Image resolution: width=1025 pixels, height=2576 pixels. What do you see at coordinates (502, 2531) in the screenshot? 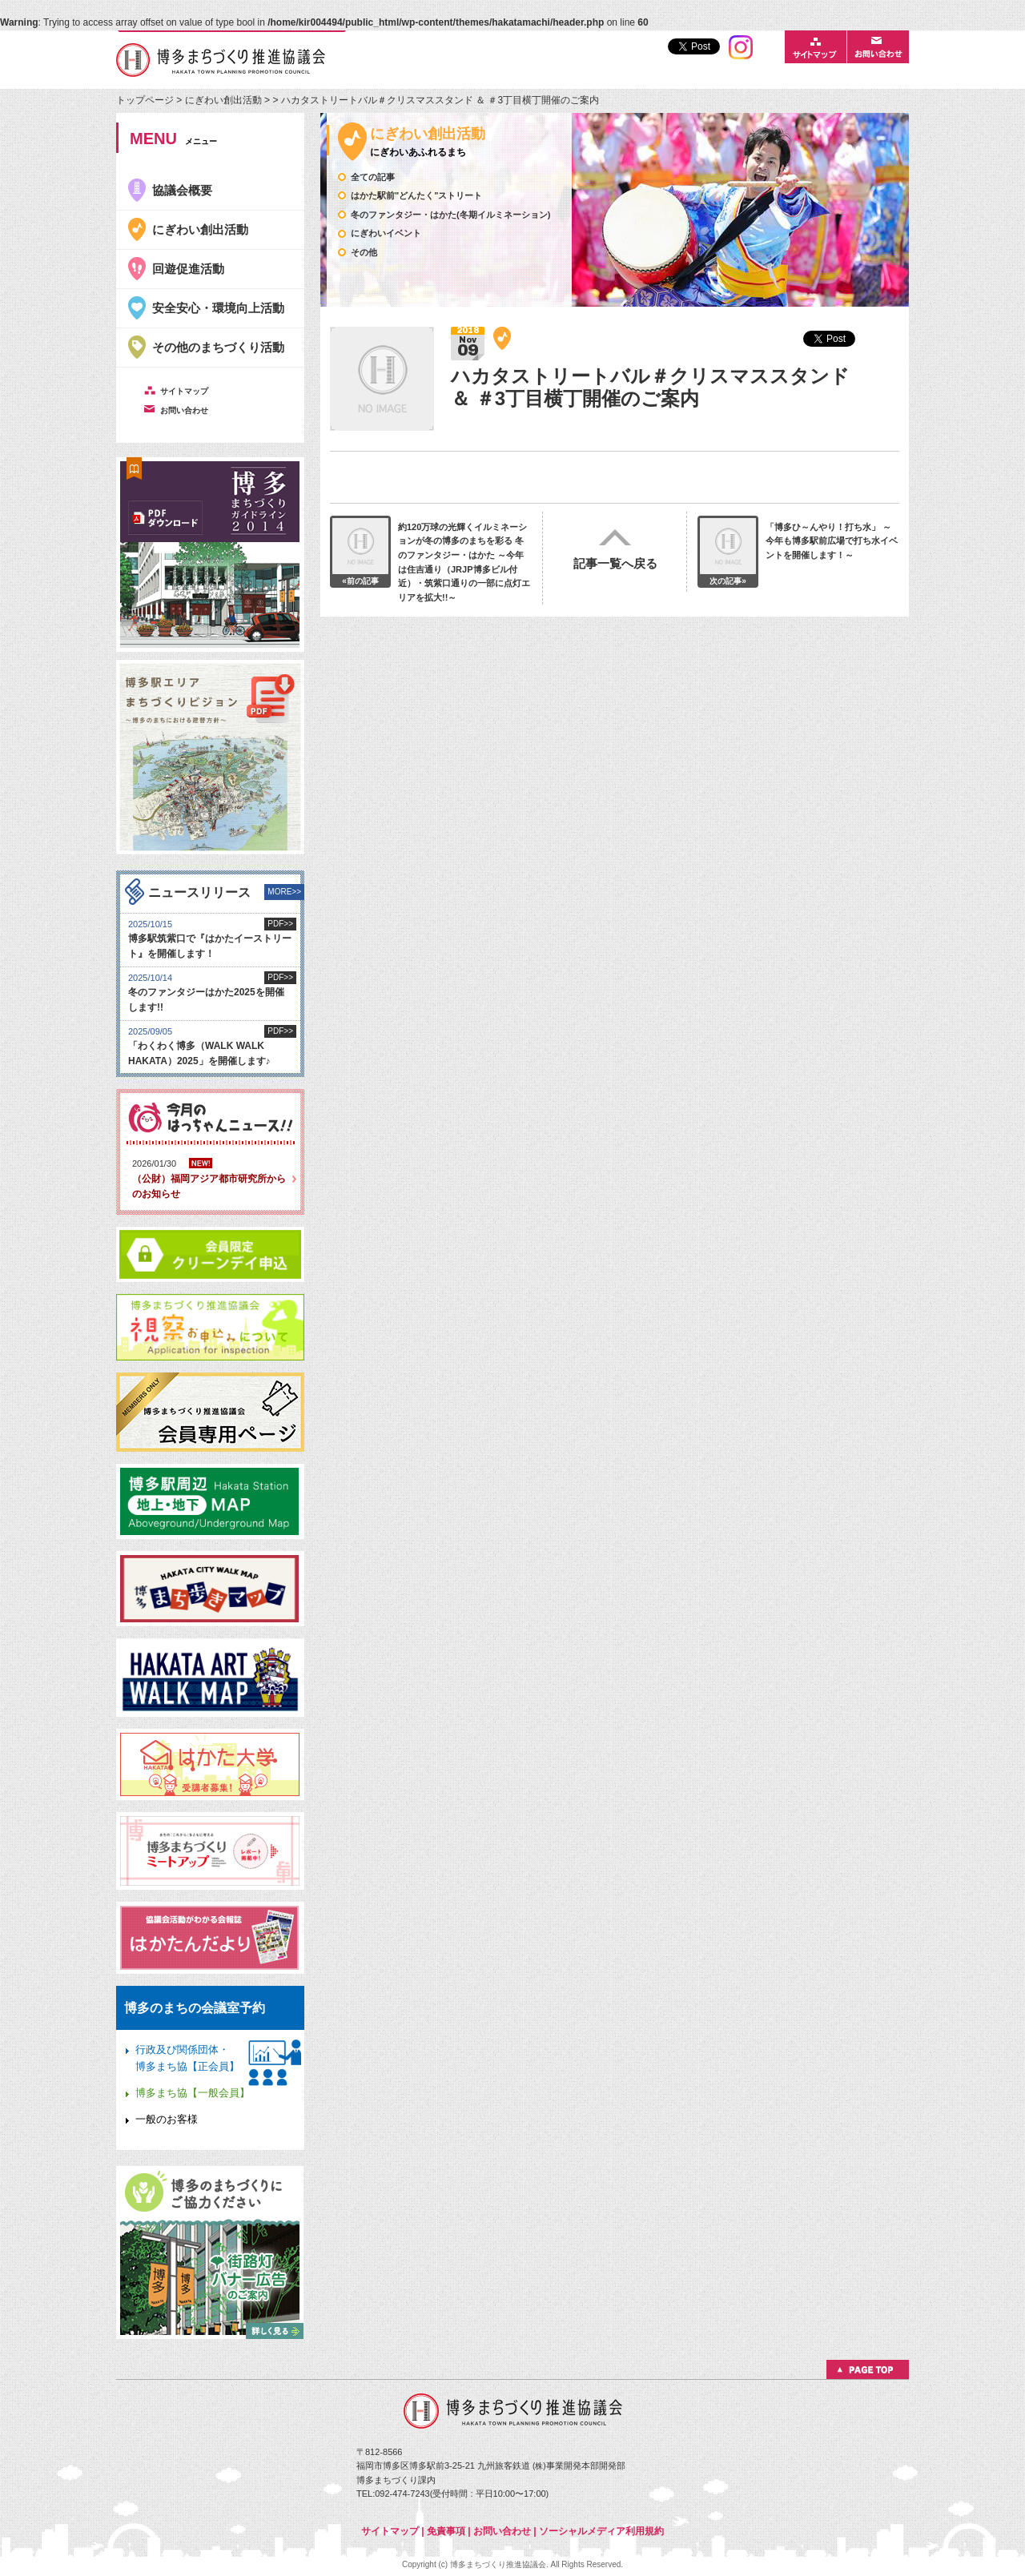
I see `お問い合わせ` at bounding box center [502, 2531].